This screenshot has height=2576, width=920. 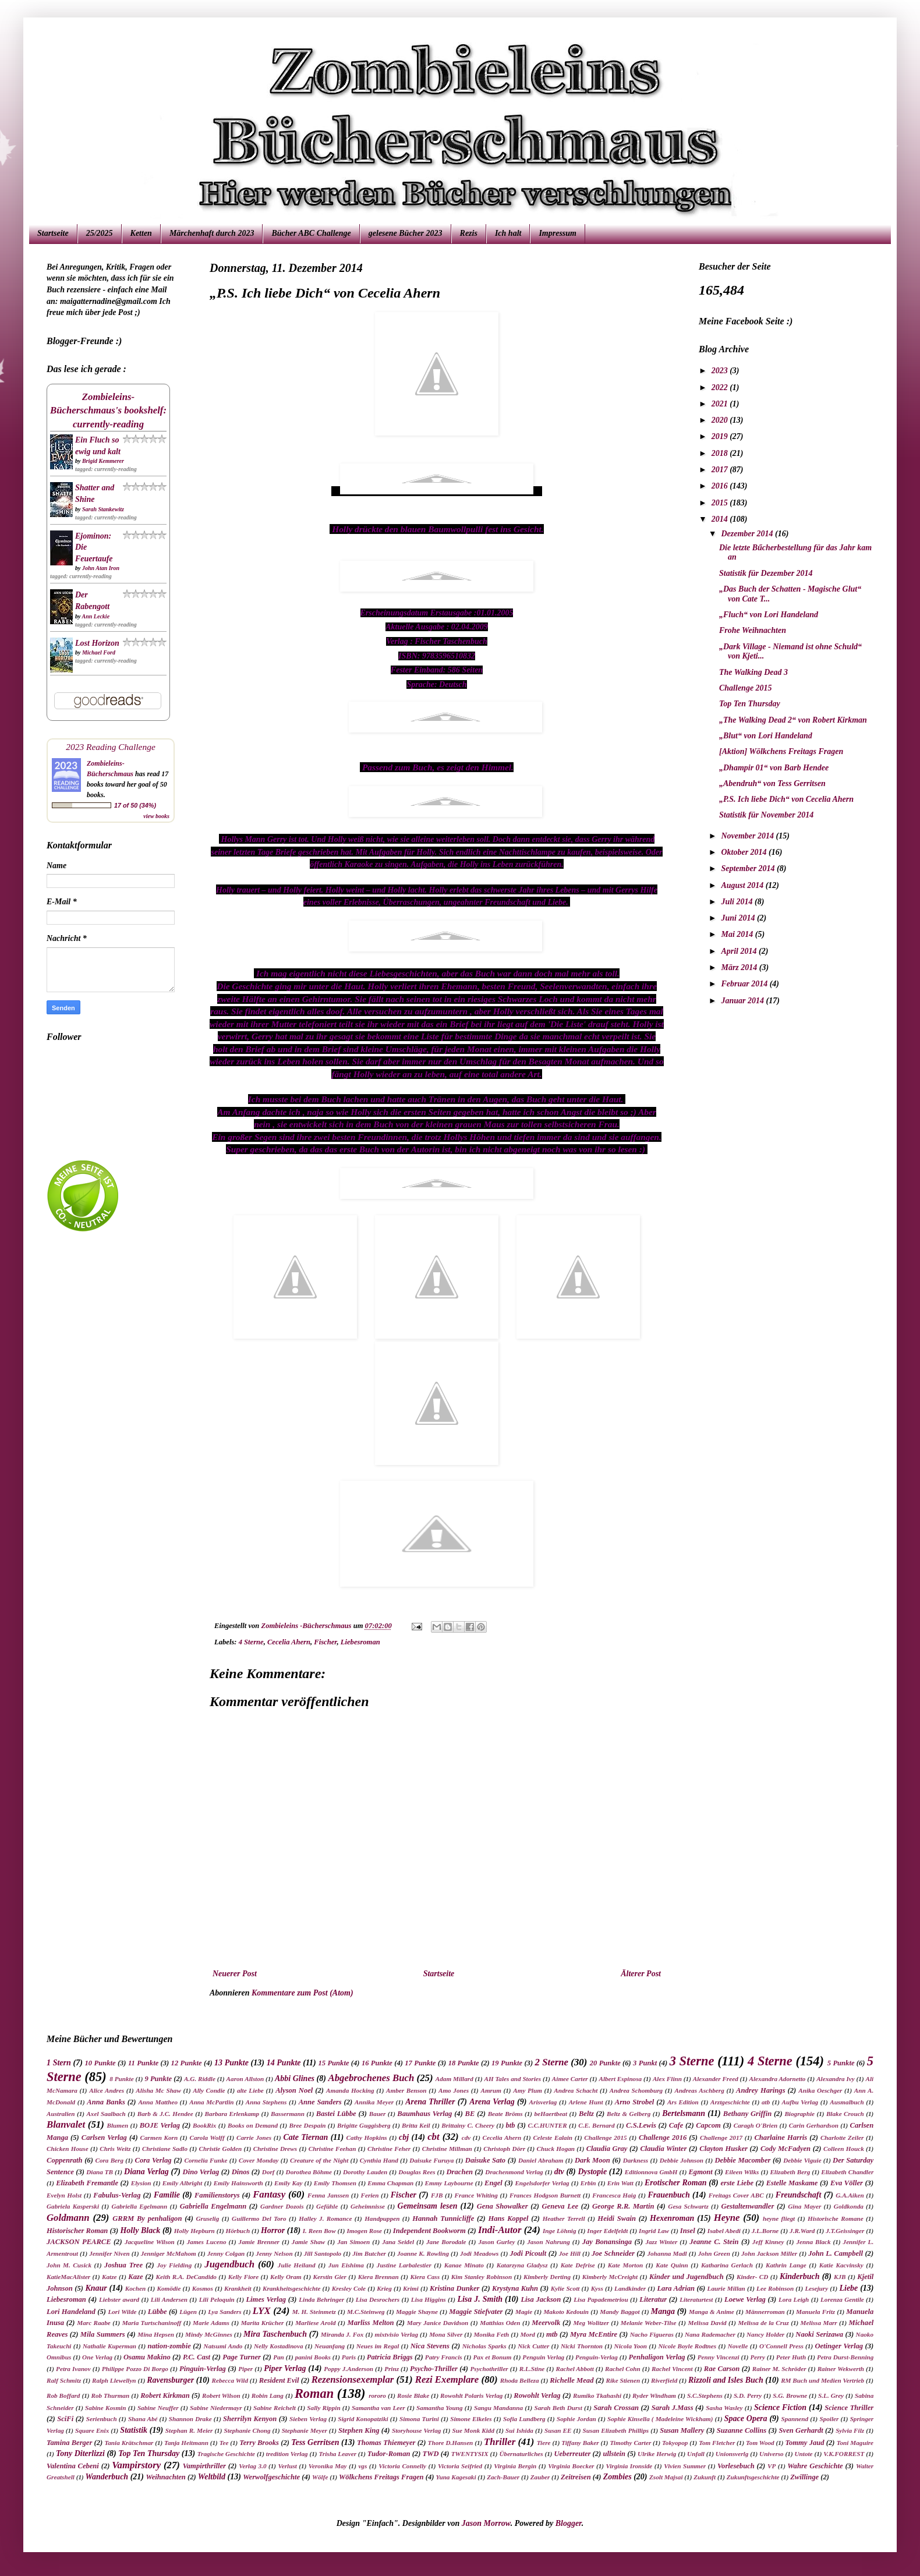 I want to click on Jennifer Niven, so click(x=109, y=2253).